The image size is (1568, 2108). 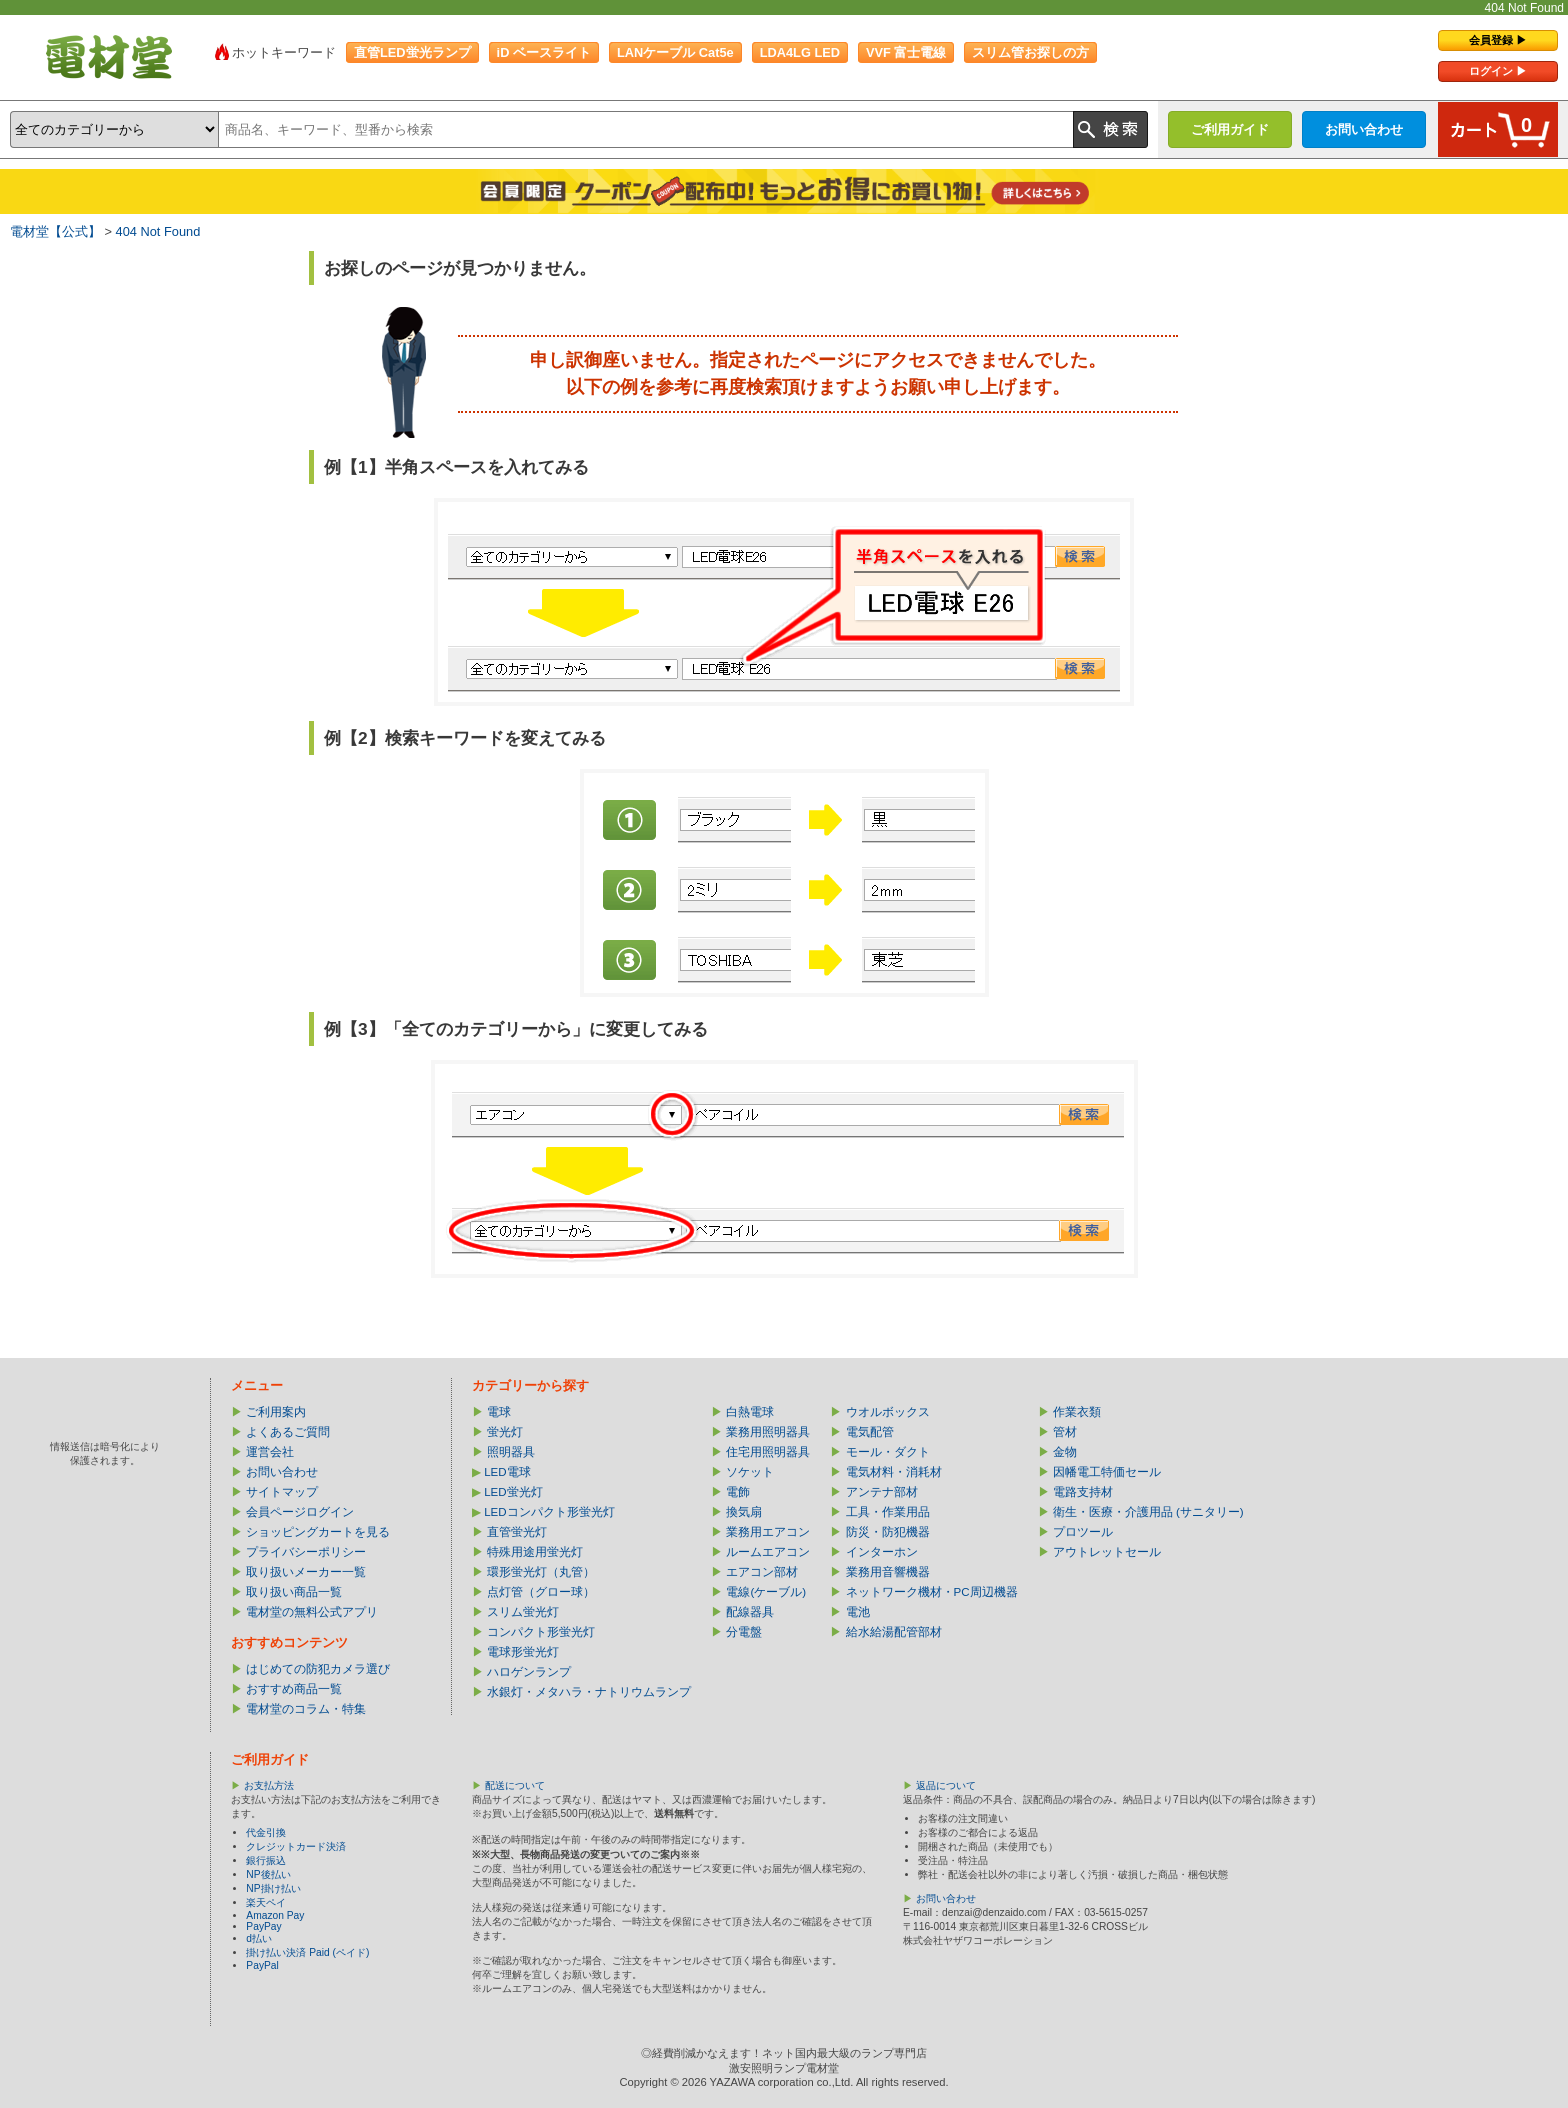 I want to click on 電飾, so click(x=738, y=1492).